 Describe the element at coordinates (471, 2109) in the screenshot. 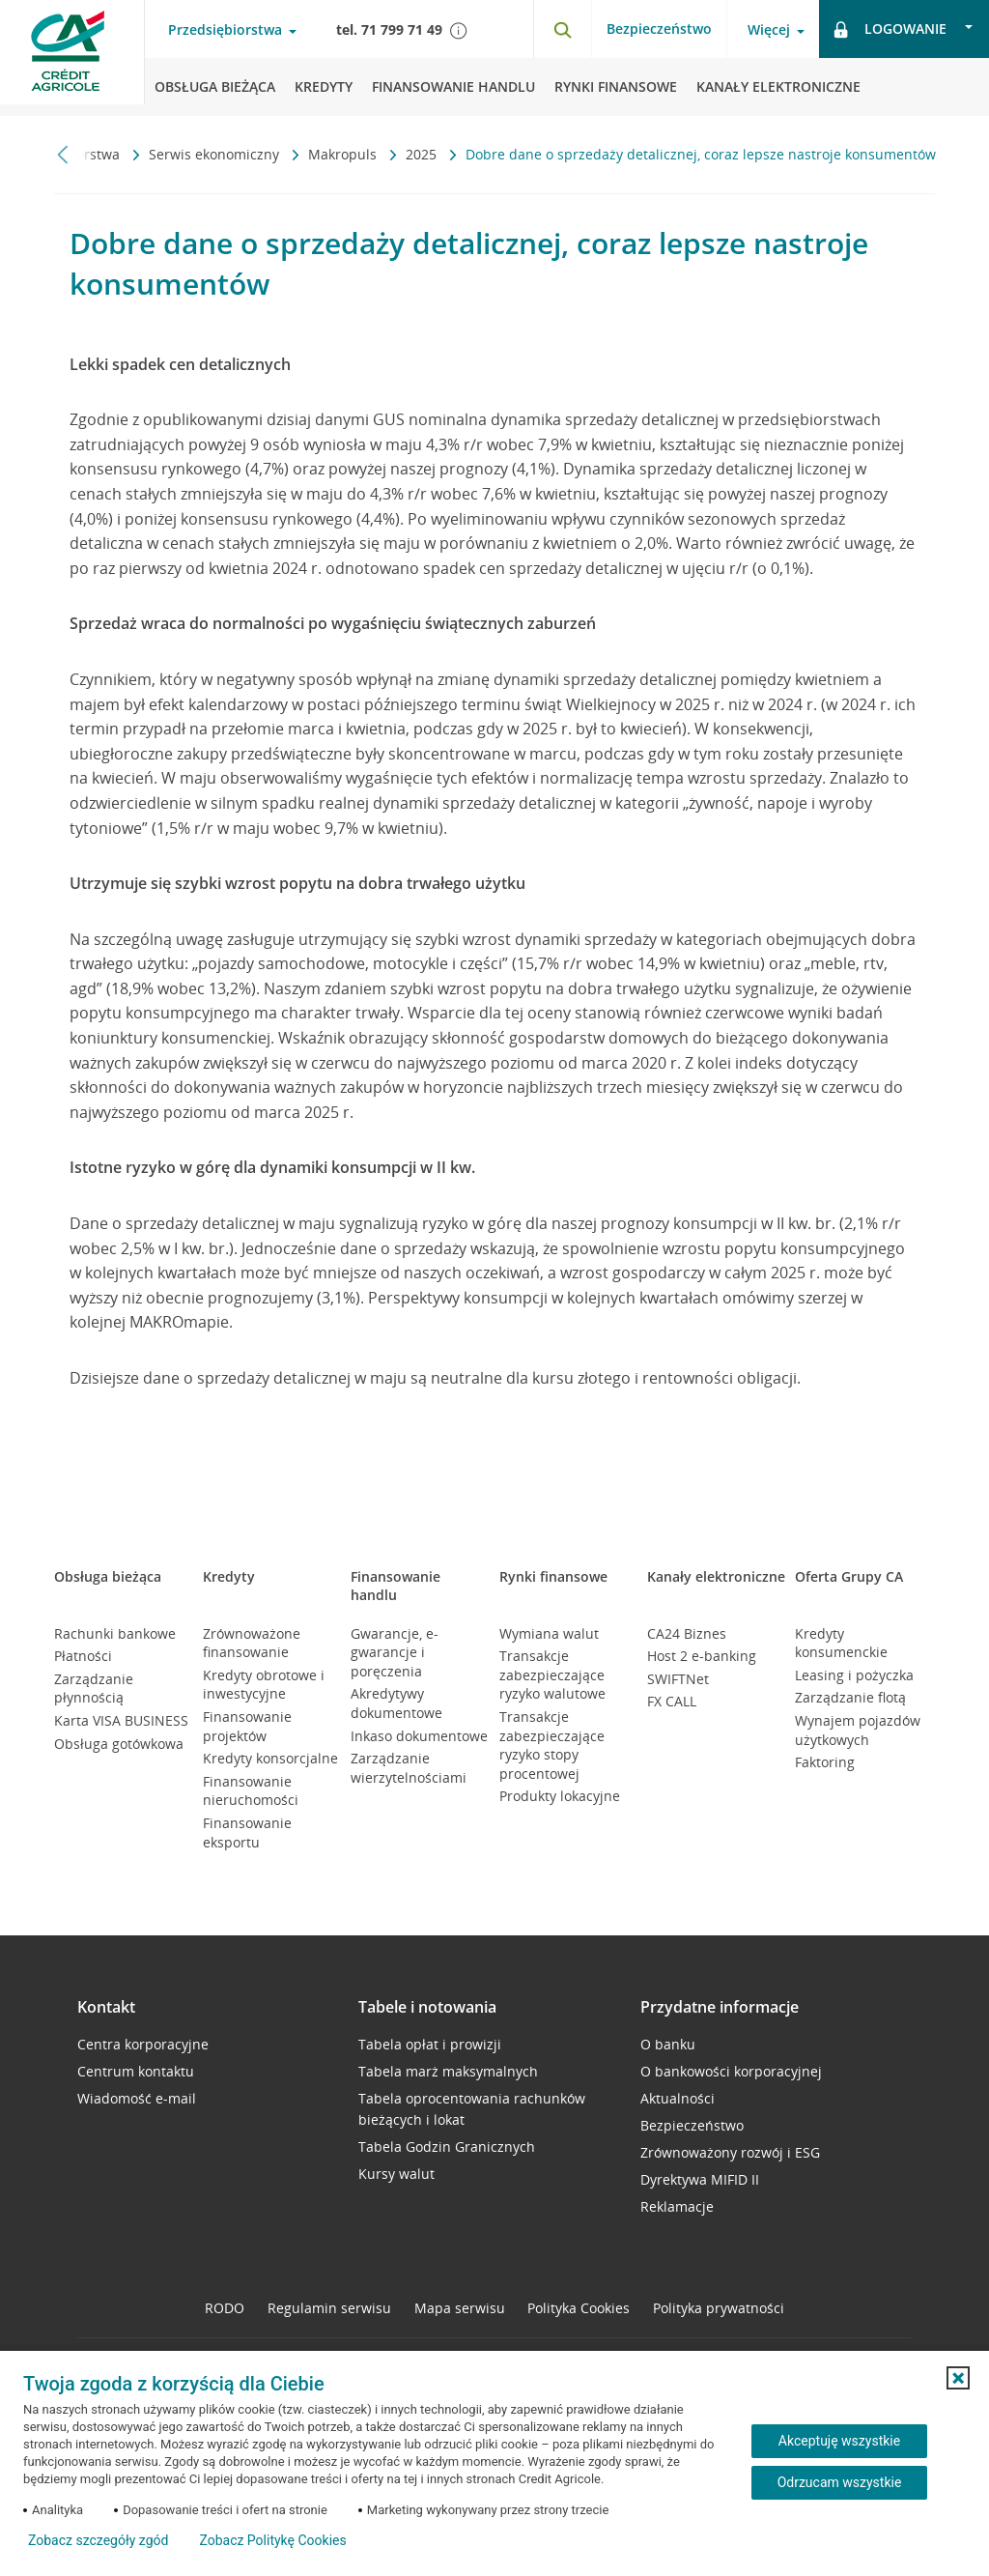

I see `Tabela oprocentowania rachunków bieżących i lokat` at that location.